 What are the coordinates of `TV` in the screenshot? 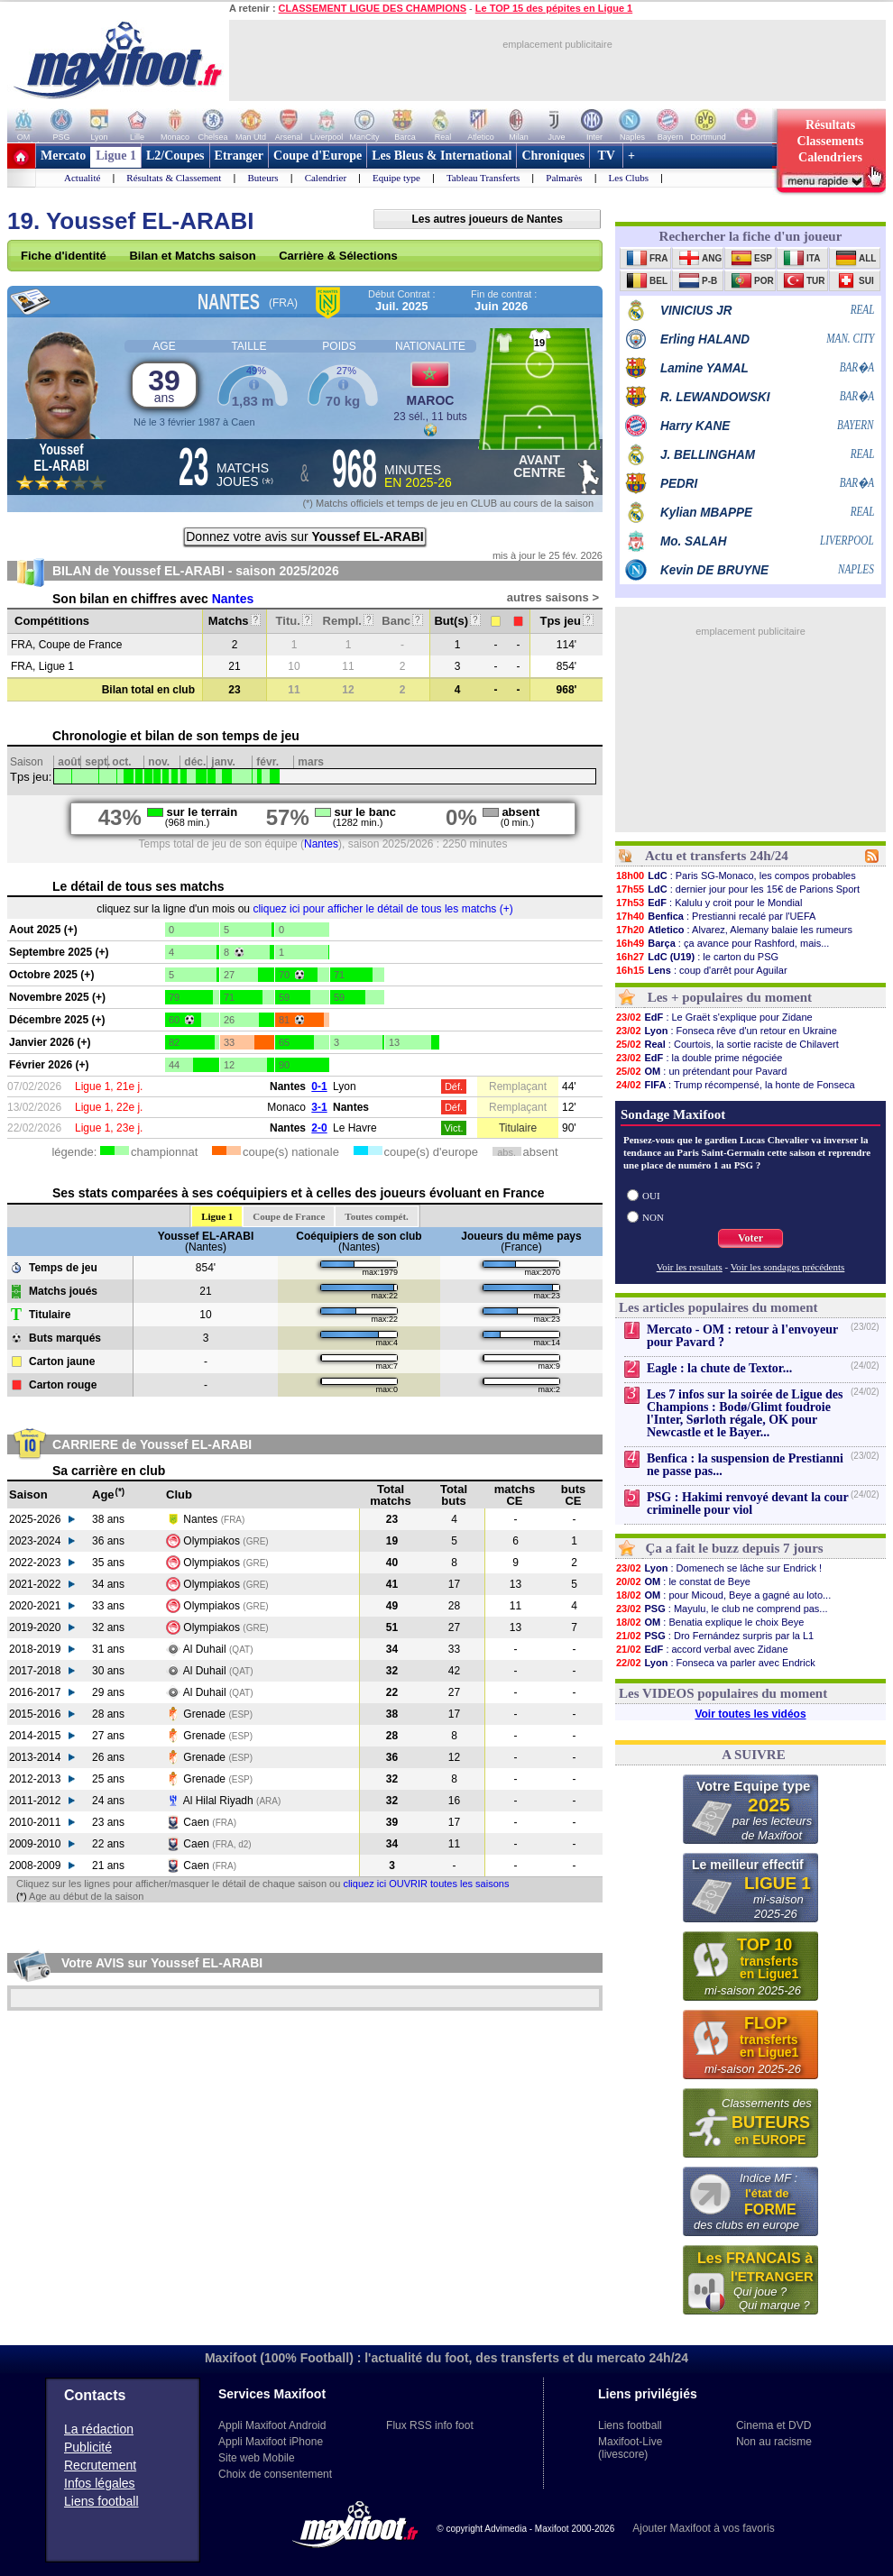 It's located at (606, 155).